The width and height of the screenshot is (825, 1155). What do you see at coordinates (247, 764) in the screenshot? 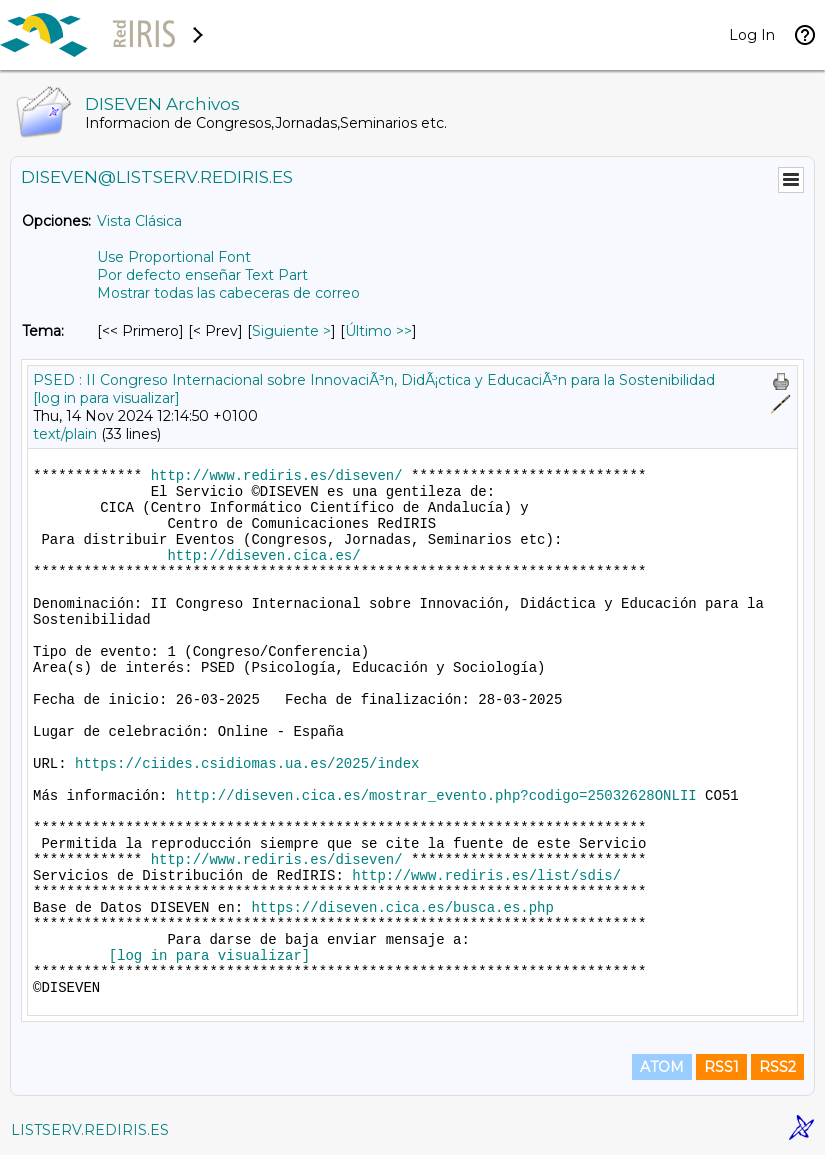
I see `https://ciides.csidiomas.ua.es/2025/index` at bounding box center [247, 764].